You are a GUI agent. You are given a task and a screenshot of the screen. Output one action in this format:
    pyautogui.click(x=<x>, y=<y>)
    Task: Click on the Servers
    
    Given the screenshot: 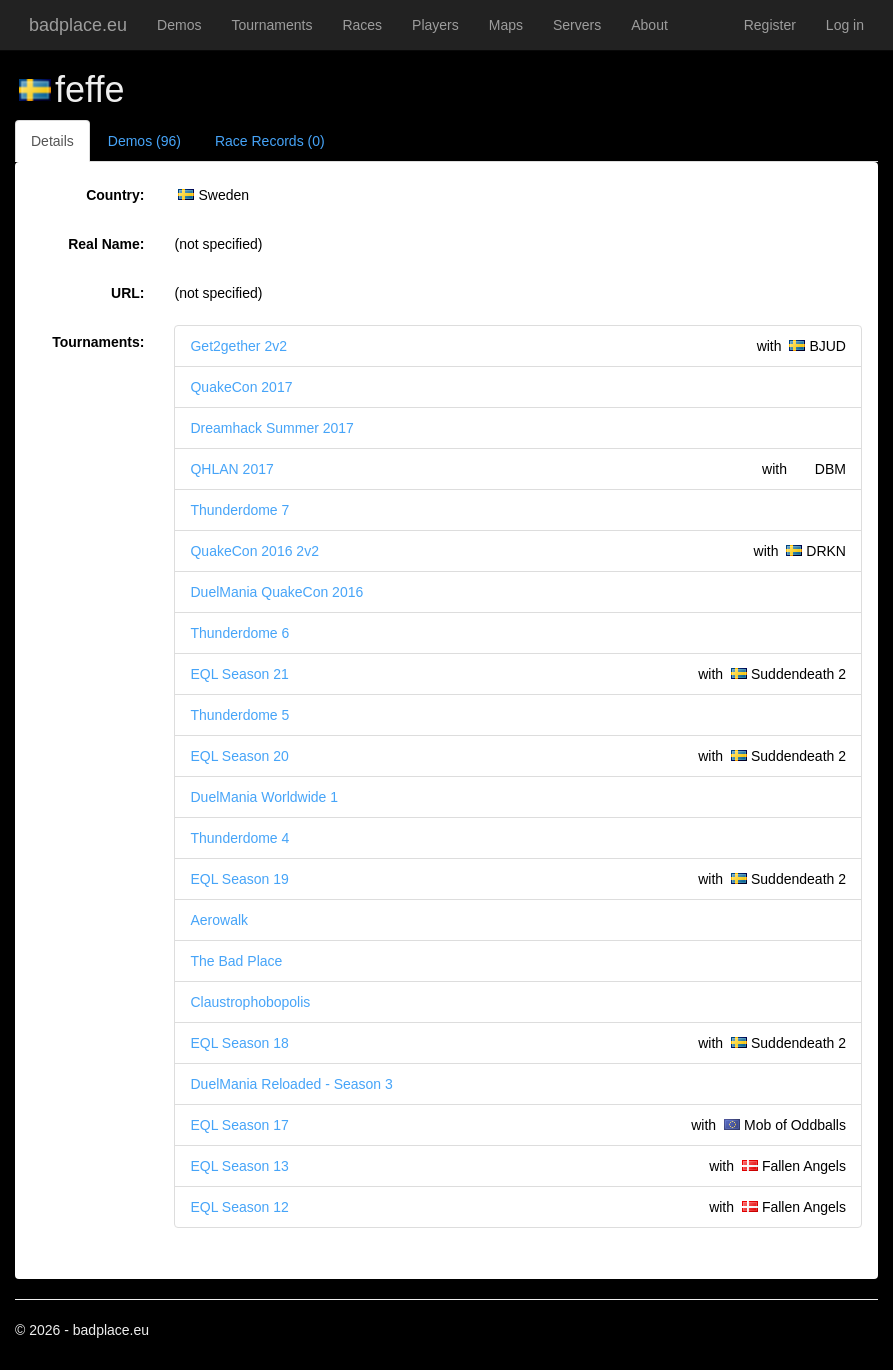 What is the action you would take?
    pyautogui.click(x=577, y=25)
    